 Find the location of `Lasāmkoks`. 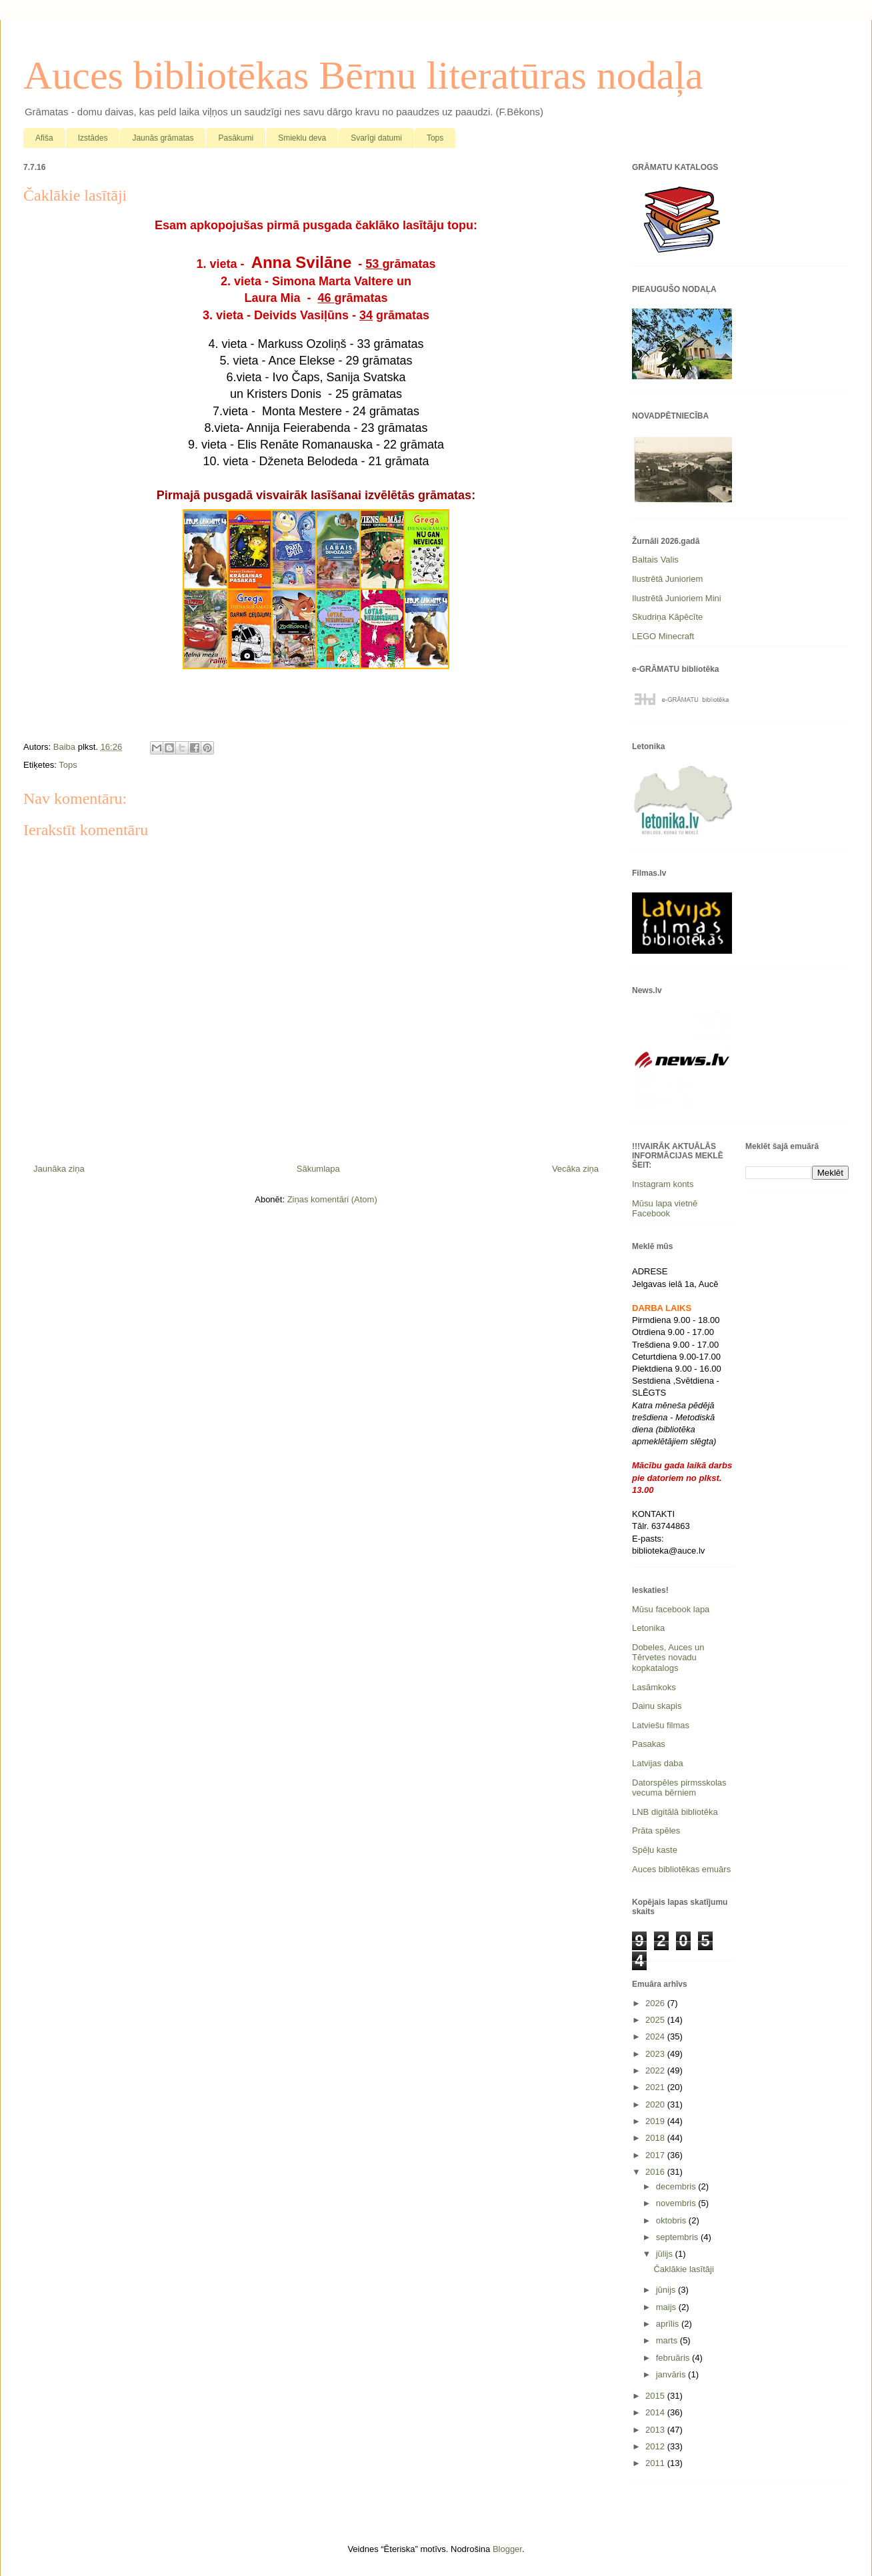

Lasāmkoks is located at coordinates (654, 1687).